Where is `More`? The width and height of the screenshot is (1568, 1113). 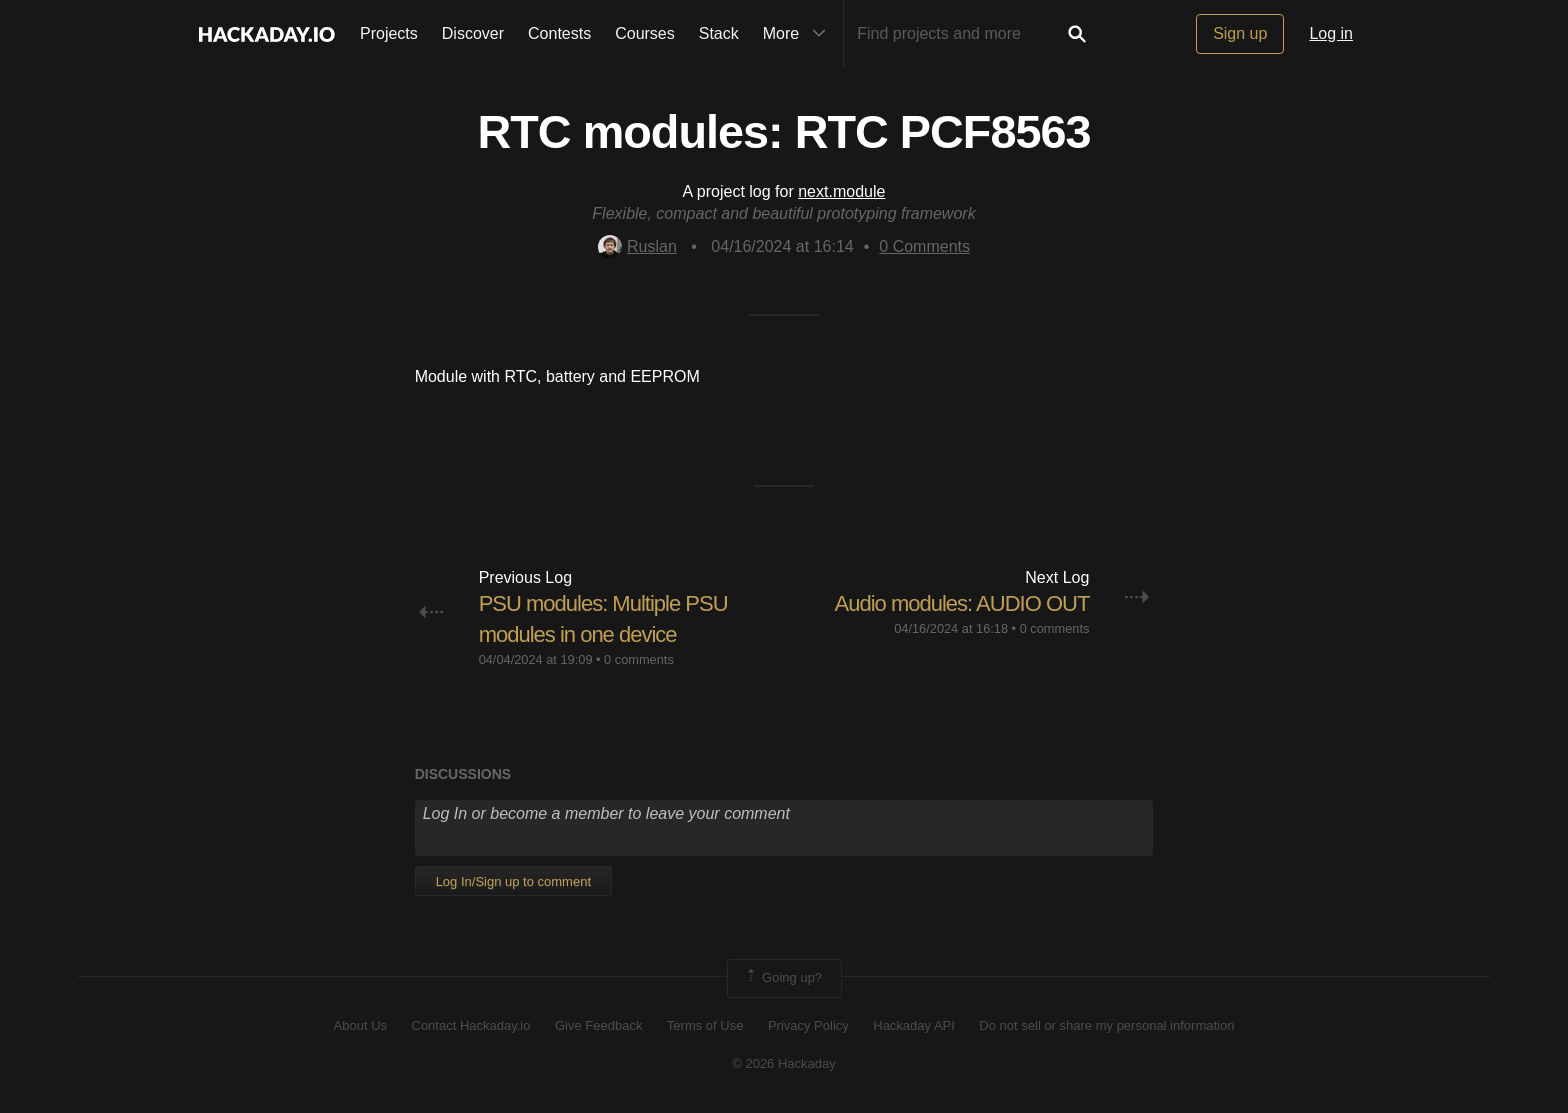 More is located at coordinates (799, 34).